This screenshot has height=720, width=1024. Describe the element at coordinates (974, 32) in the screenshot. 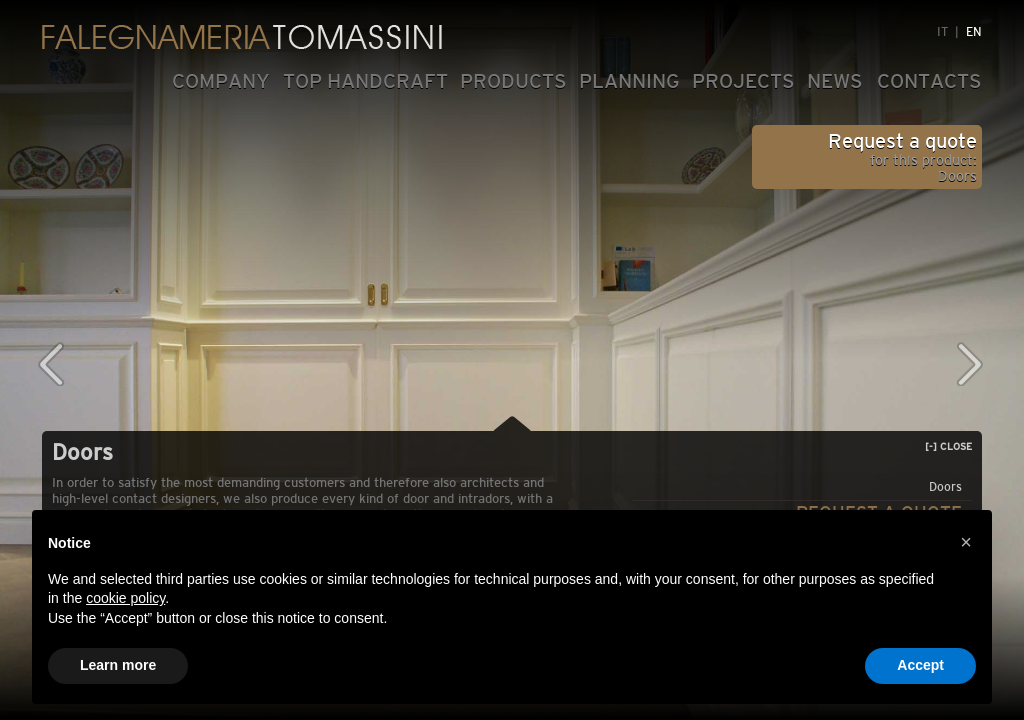

I see `EN` at that location.